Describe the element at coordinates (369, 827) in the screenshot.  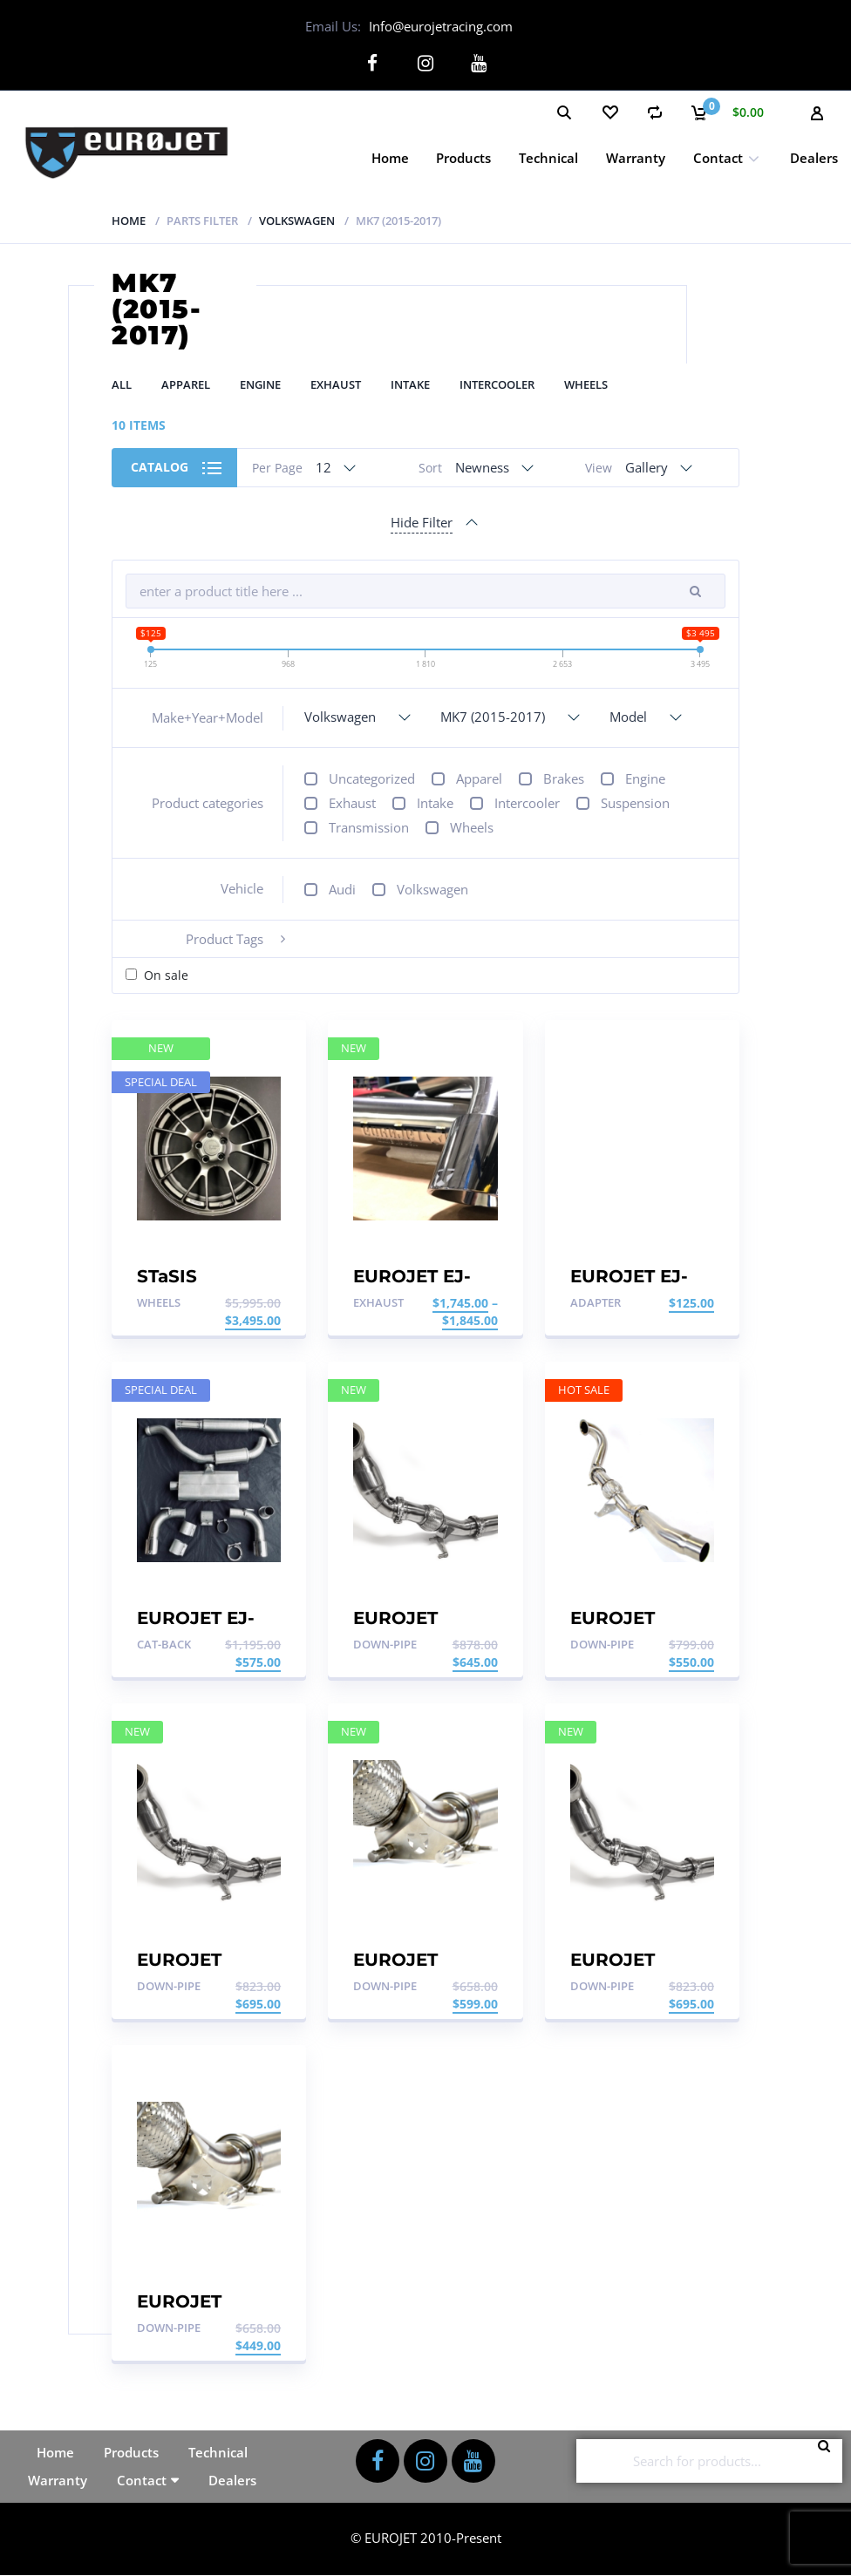
I see `Transmission` at that location.